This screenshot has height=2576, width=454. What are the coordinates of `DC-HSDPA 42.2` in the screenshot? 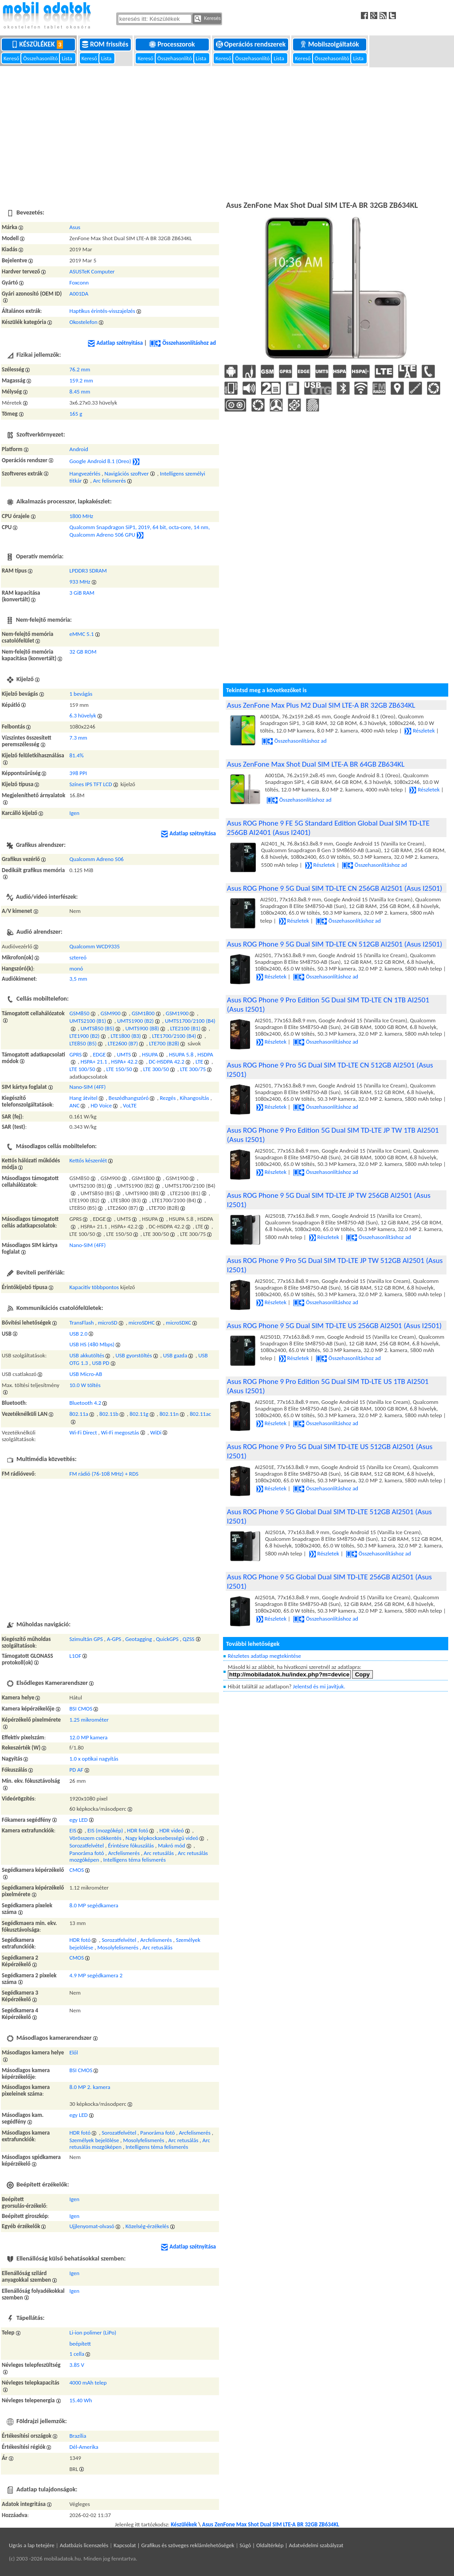 It's located at (166, 1061).